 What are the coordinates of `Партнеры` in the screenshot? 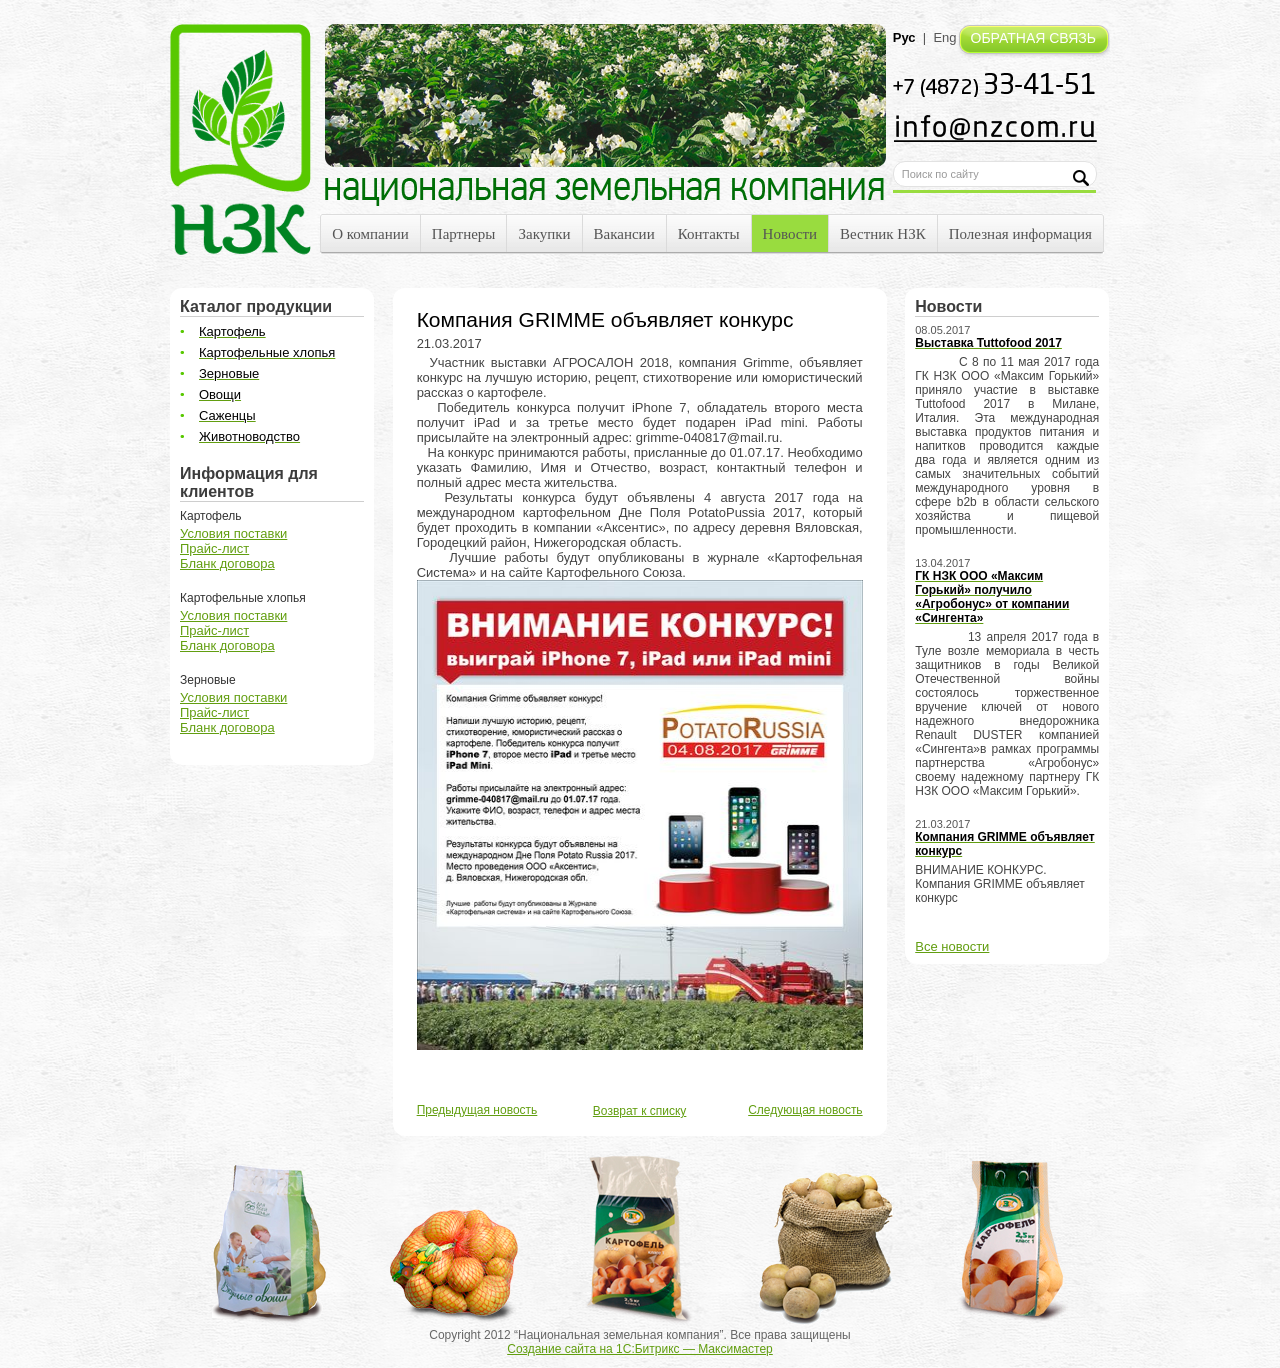 It's located at (464, 234).